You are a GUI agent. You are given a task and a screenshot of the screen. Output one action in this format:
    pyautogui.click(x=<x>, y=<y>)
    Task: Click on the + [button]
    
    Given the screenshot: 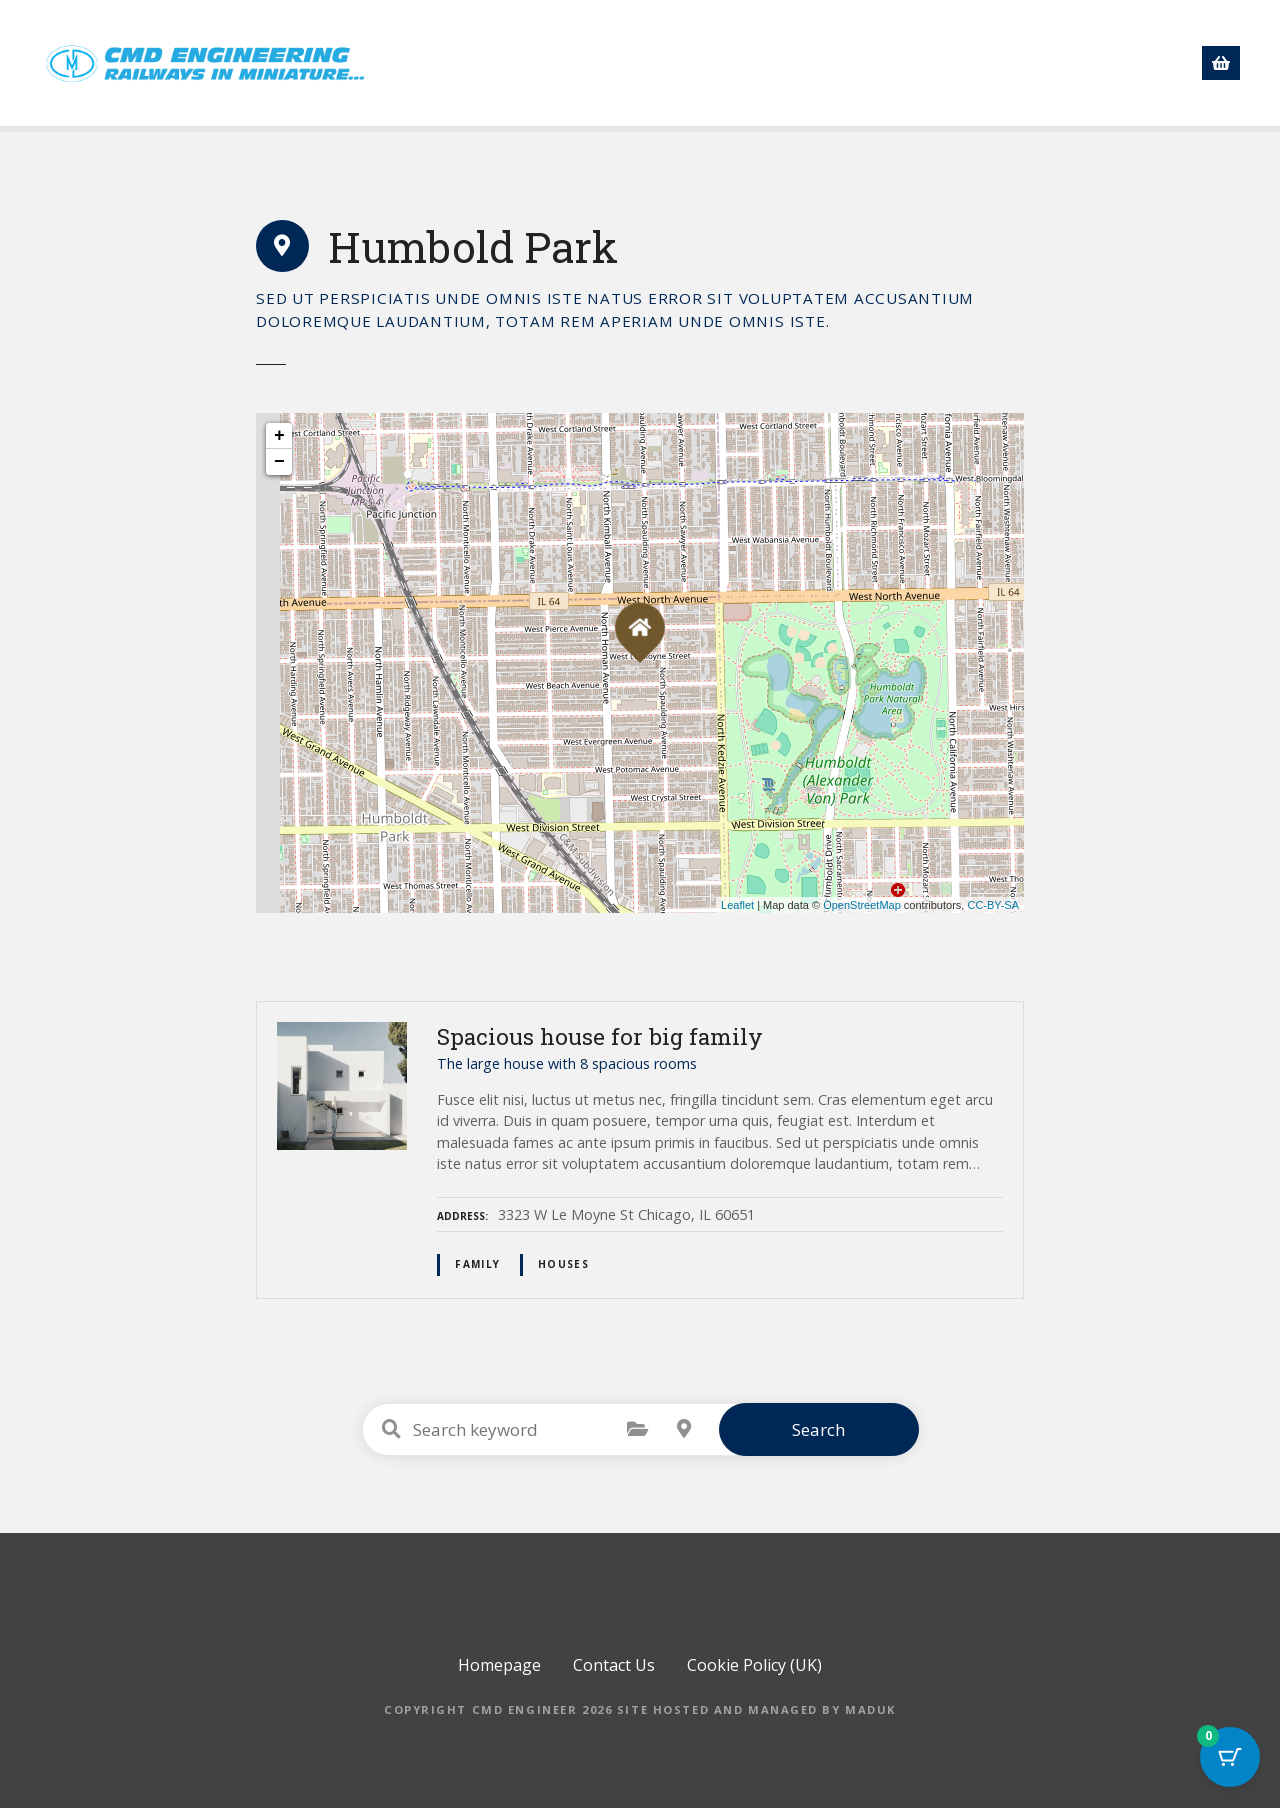 What is the action you would take?
    pyautogui.click(x=279, y=436)
    